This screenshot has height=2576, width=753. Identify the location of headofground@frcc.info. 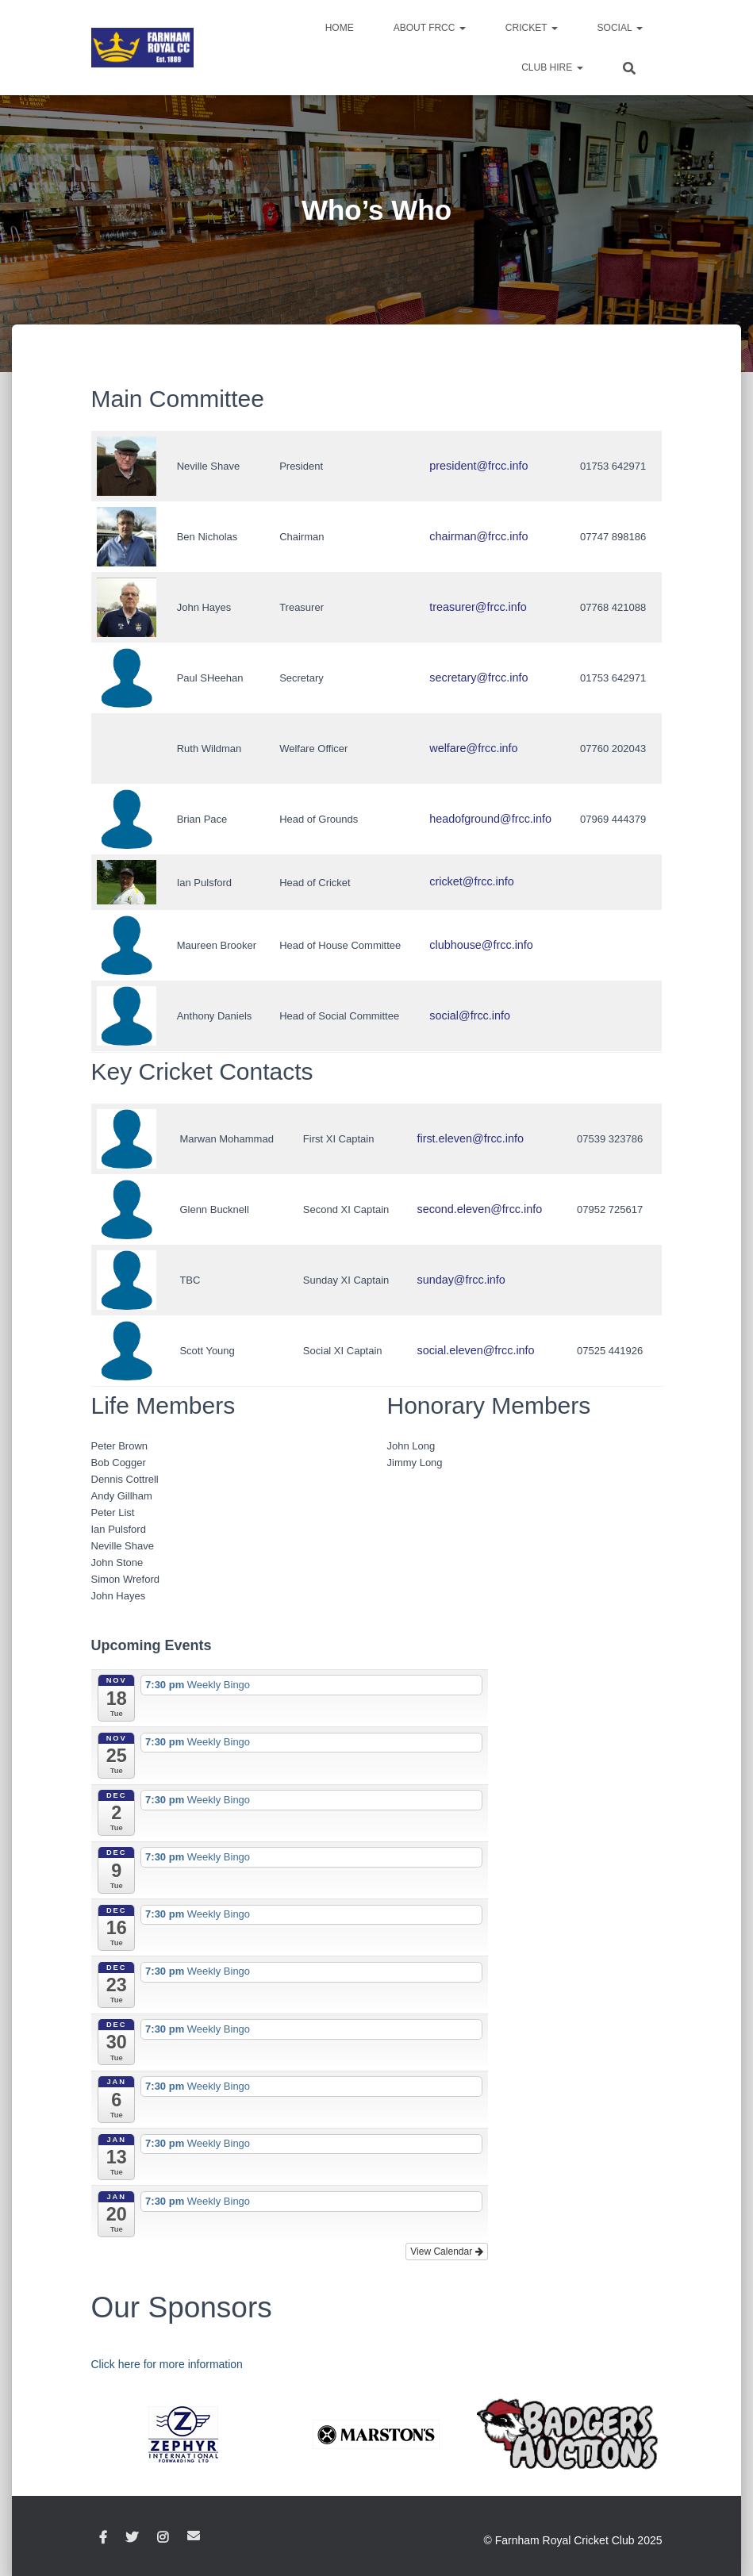
(492, 819).